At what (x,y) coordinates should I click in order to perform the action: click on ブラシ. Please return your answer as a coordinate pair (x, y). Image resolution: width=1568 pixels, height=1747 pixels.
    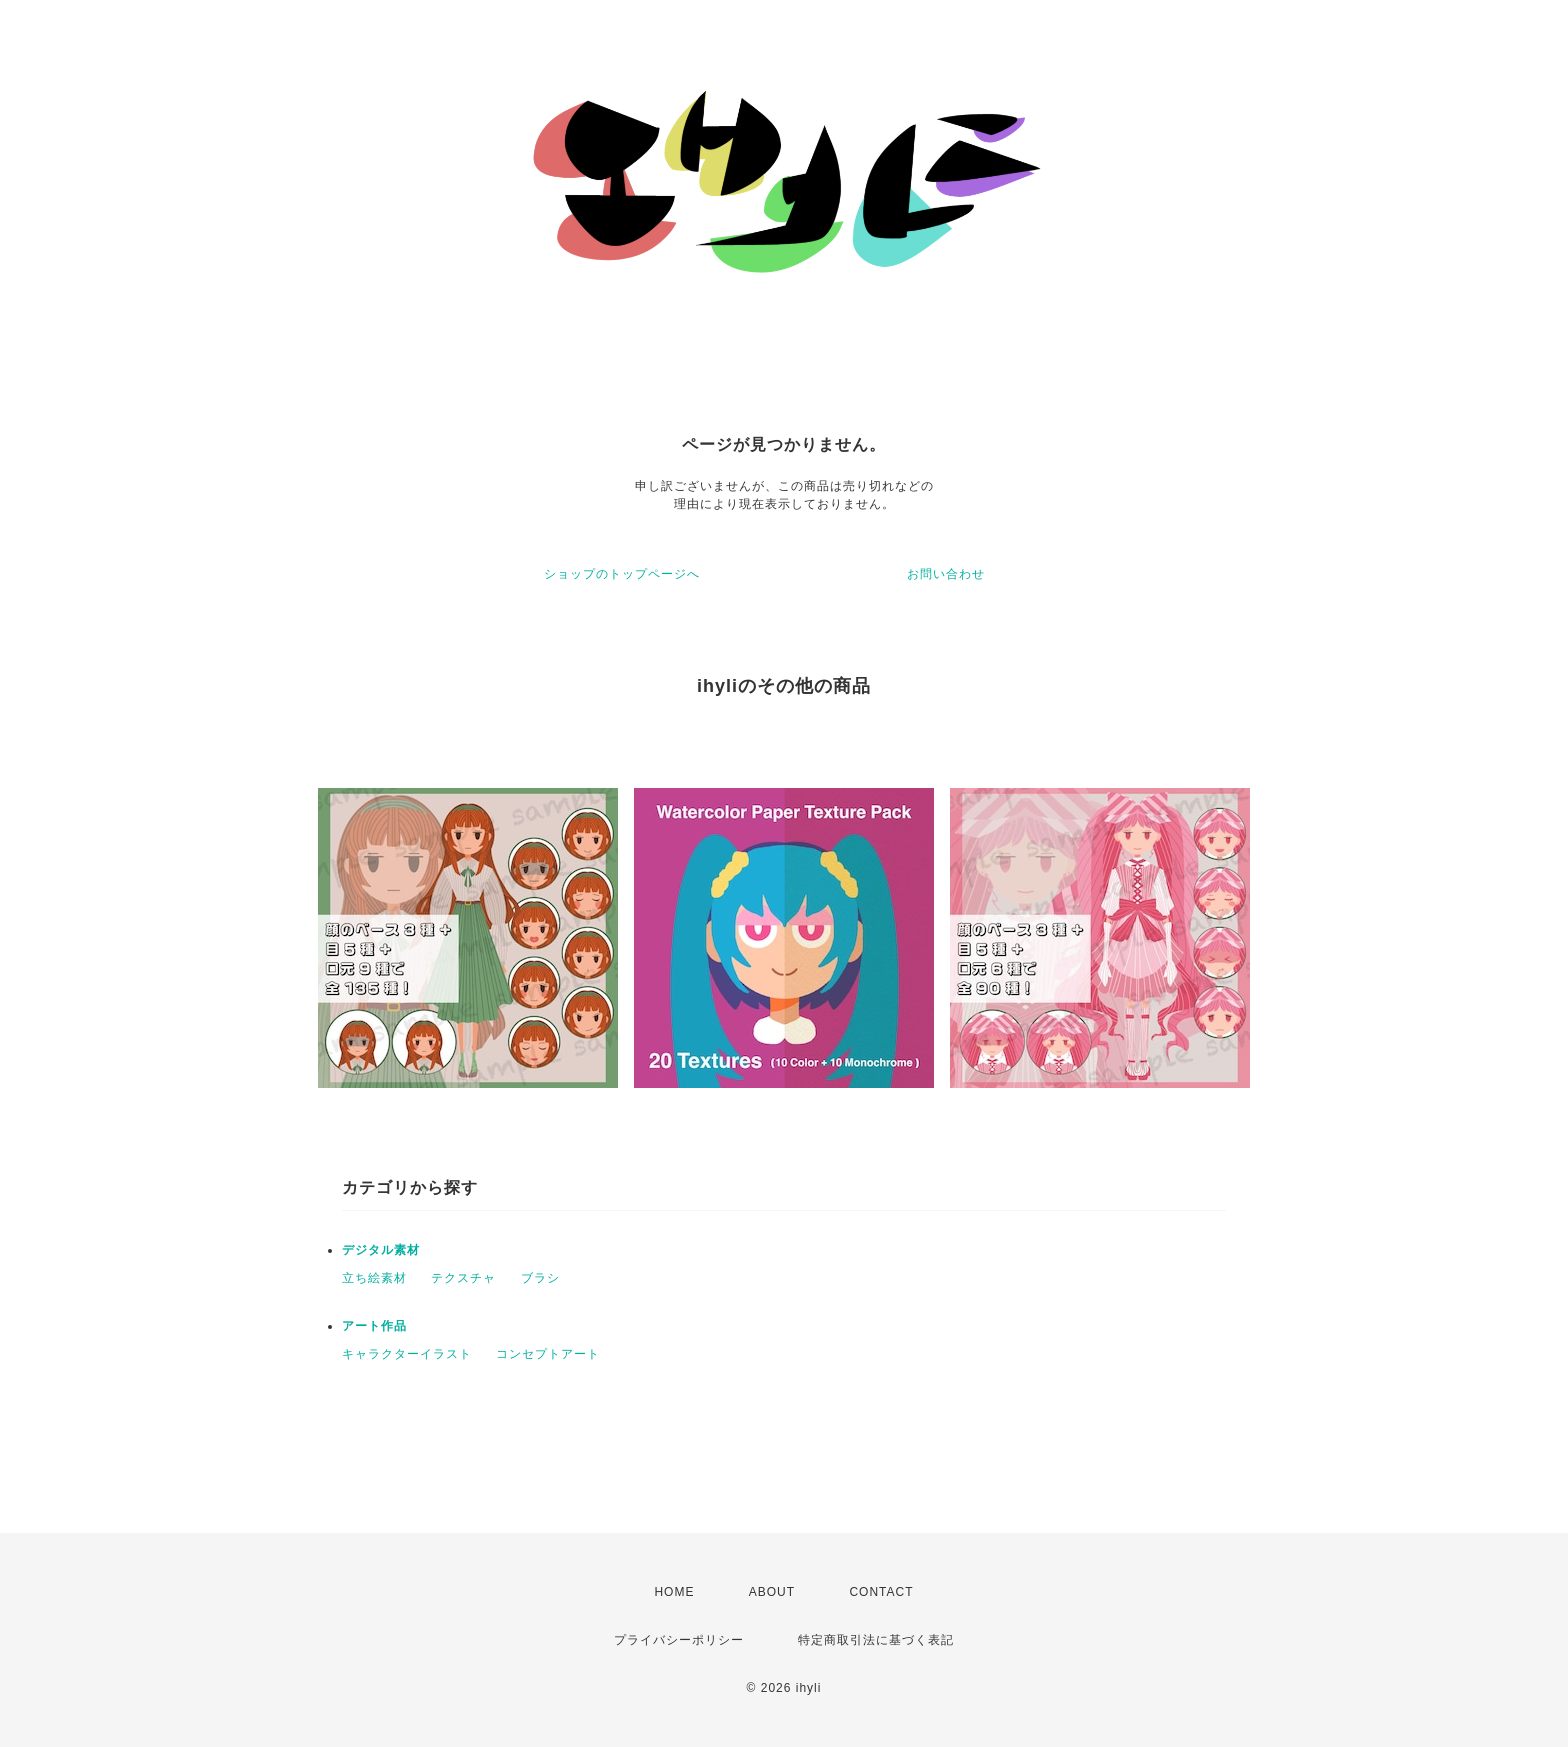
    Looking at the image, I should click on (540, 1278).